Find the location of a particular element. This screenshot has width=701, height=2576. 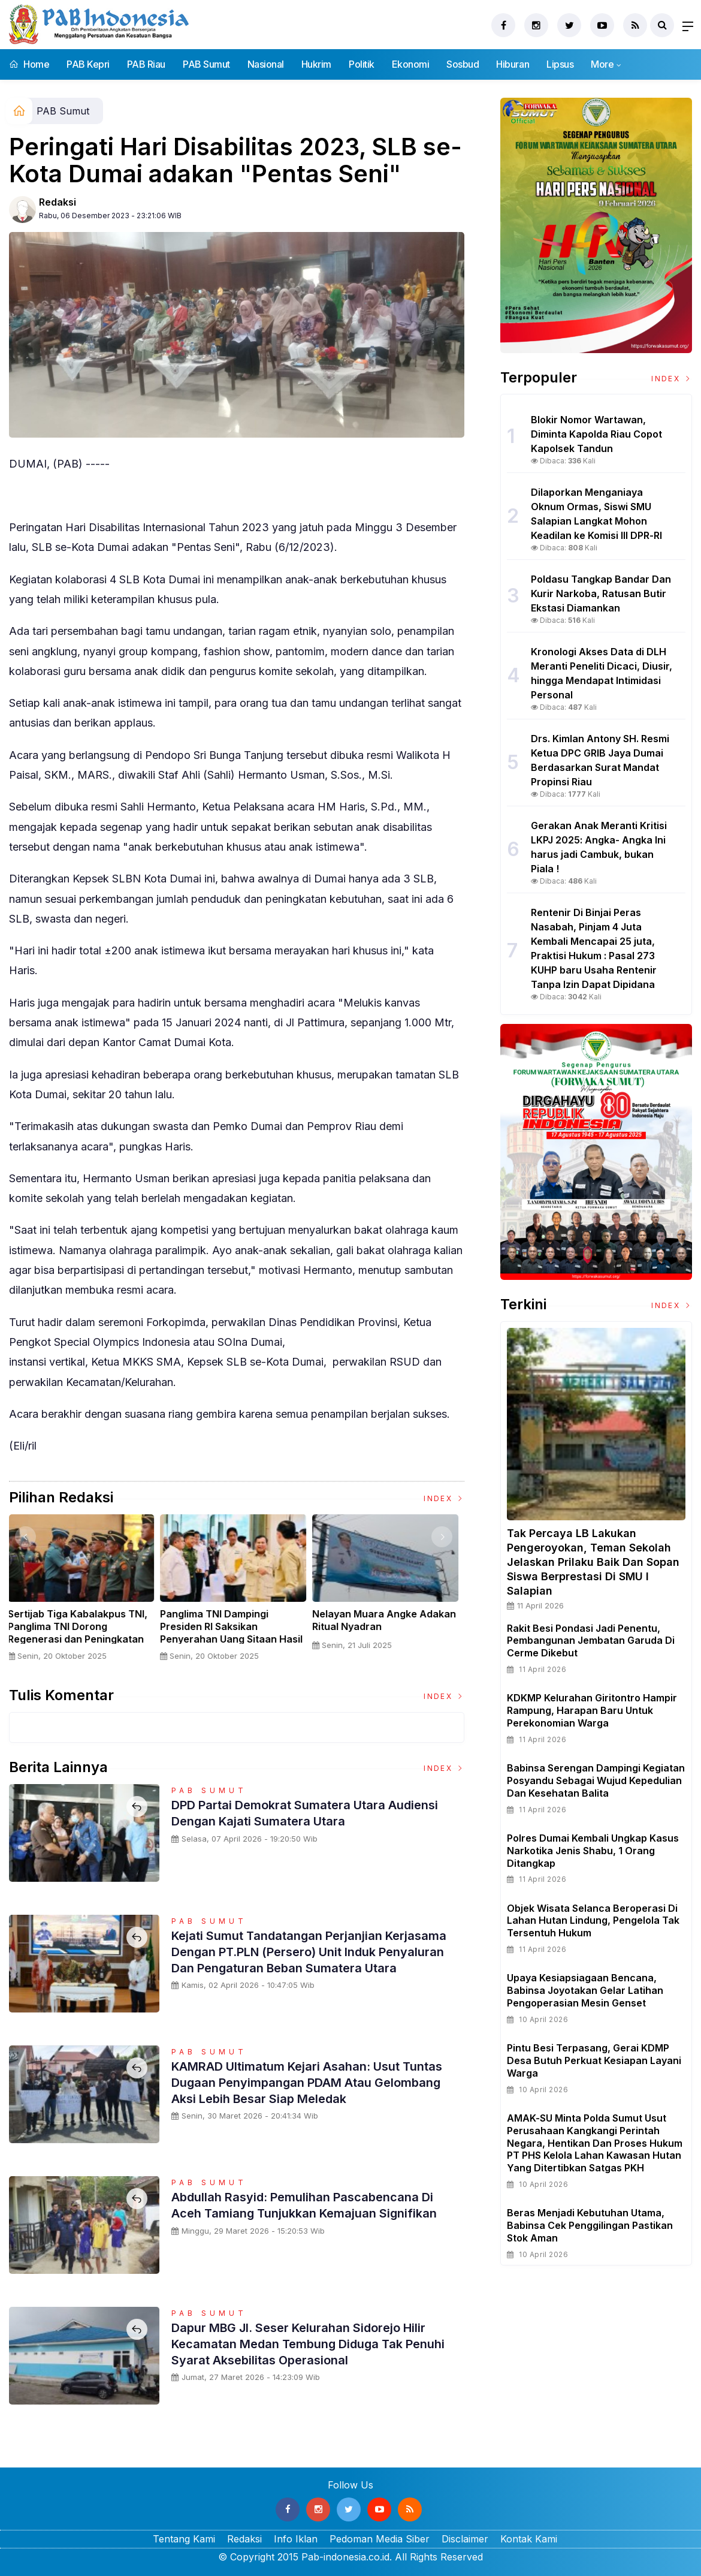

DPD Partai Demokrat Sumatera Utara Audiensi Dengan Kajati Sumatera Utara is located at coordinates (294, 1812).